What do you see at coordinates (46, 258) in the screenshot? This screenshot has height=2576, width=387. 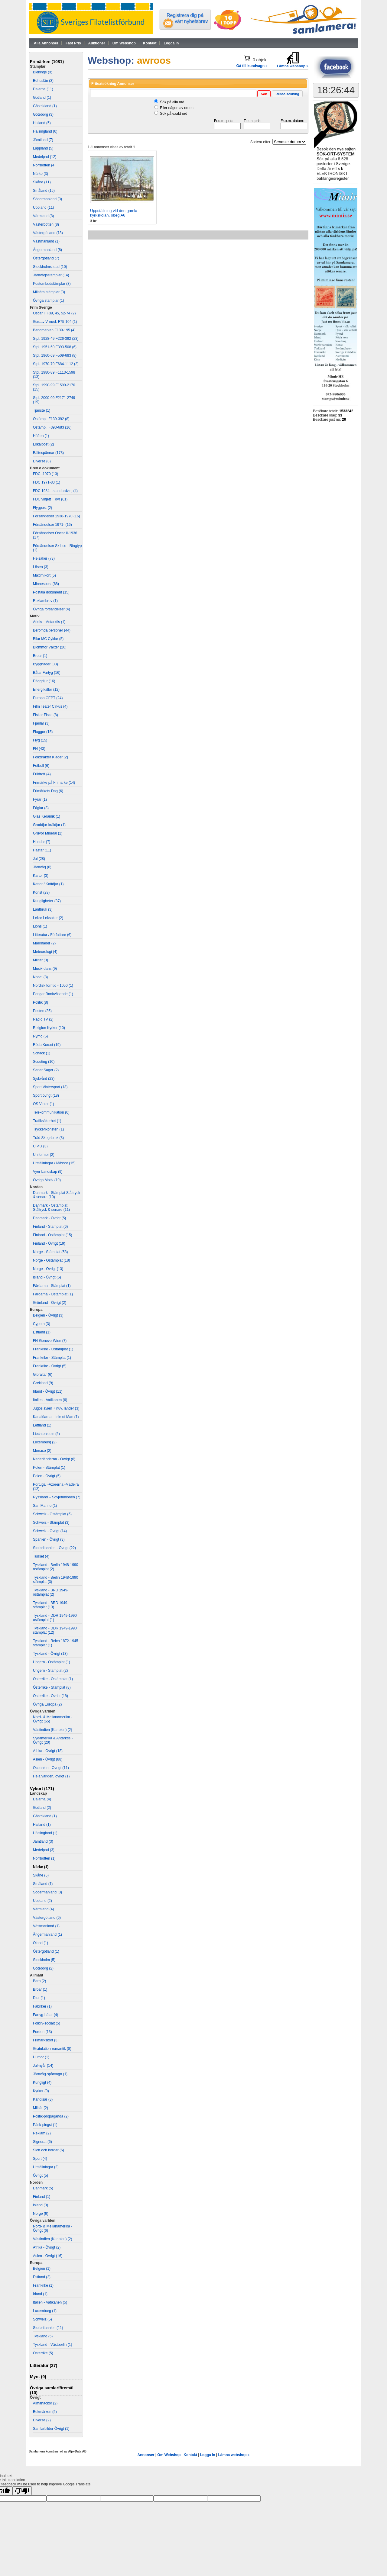 I see `Östergötland (7)` at bounding box center [46, 258].